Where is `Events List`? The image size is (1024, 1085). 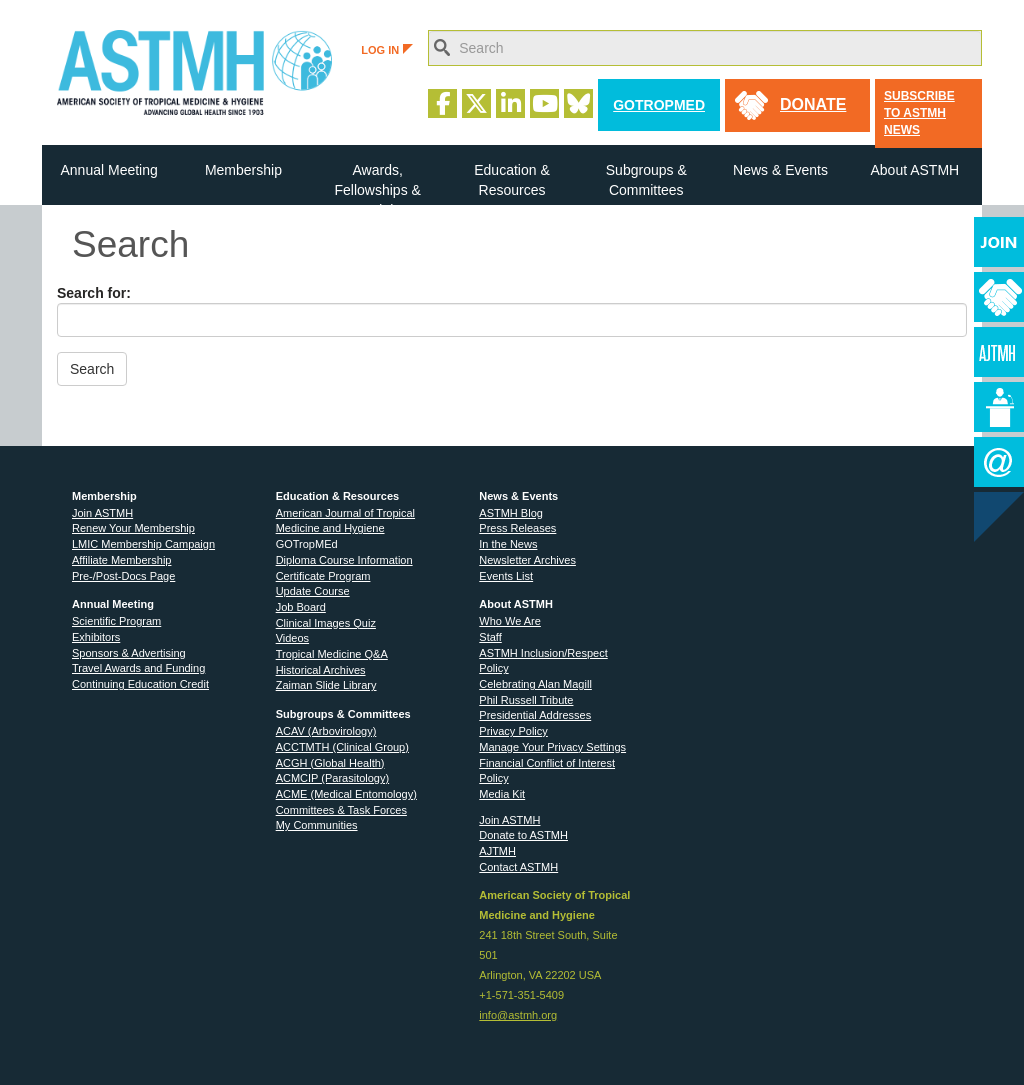
Events List is located at coordinates (506, 576).